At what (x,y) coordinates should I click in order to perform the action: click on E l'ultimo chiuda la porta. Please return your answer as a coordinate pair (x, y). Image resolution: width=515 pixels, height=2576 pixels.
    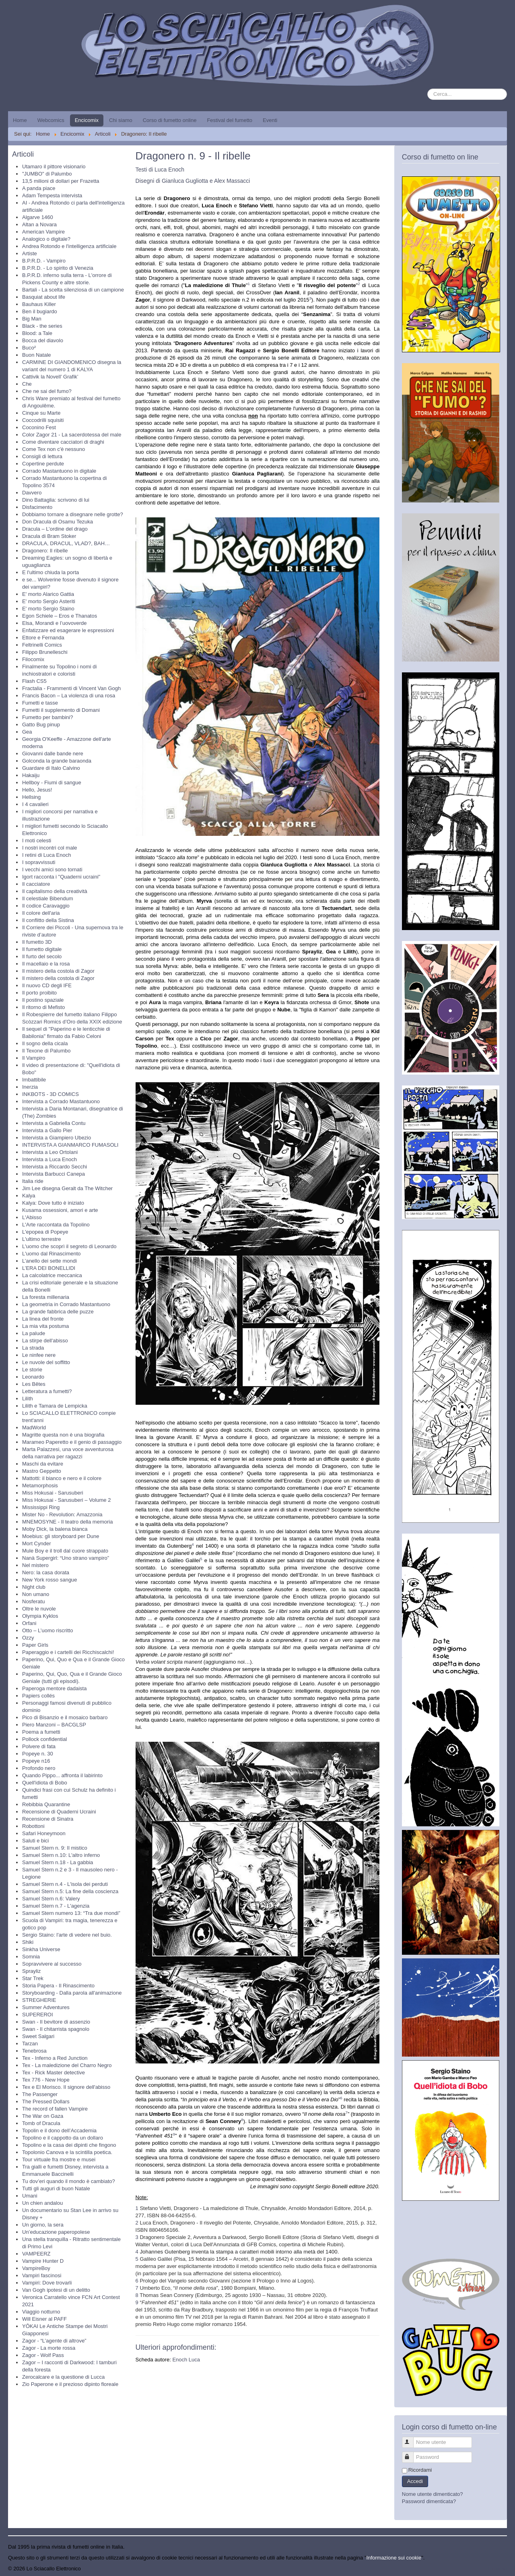
    Looking at the image, I should click on (50, 572).